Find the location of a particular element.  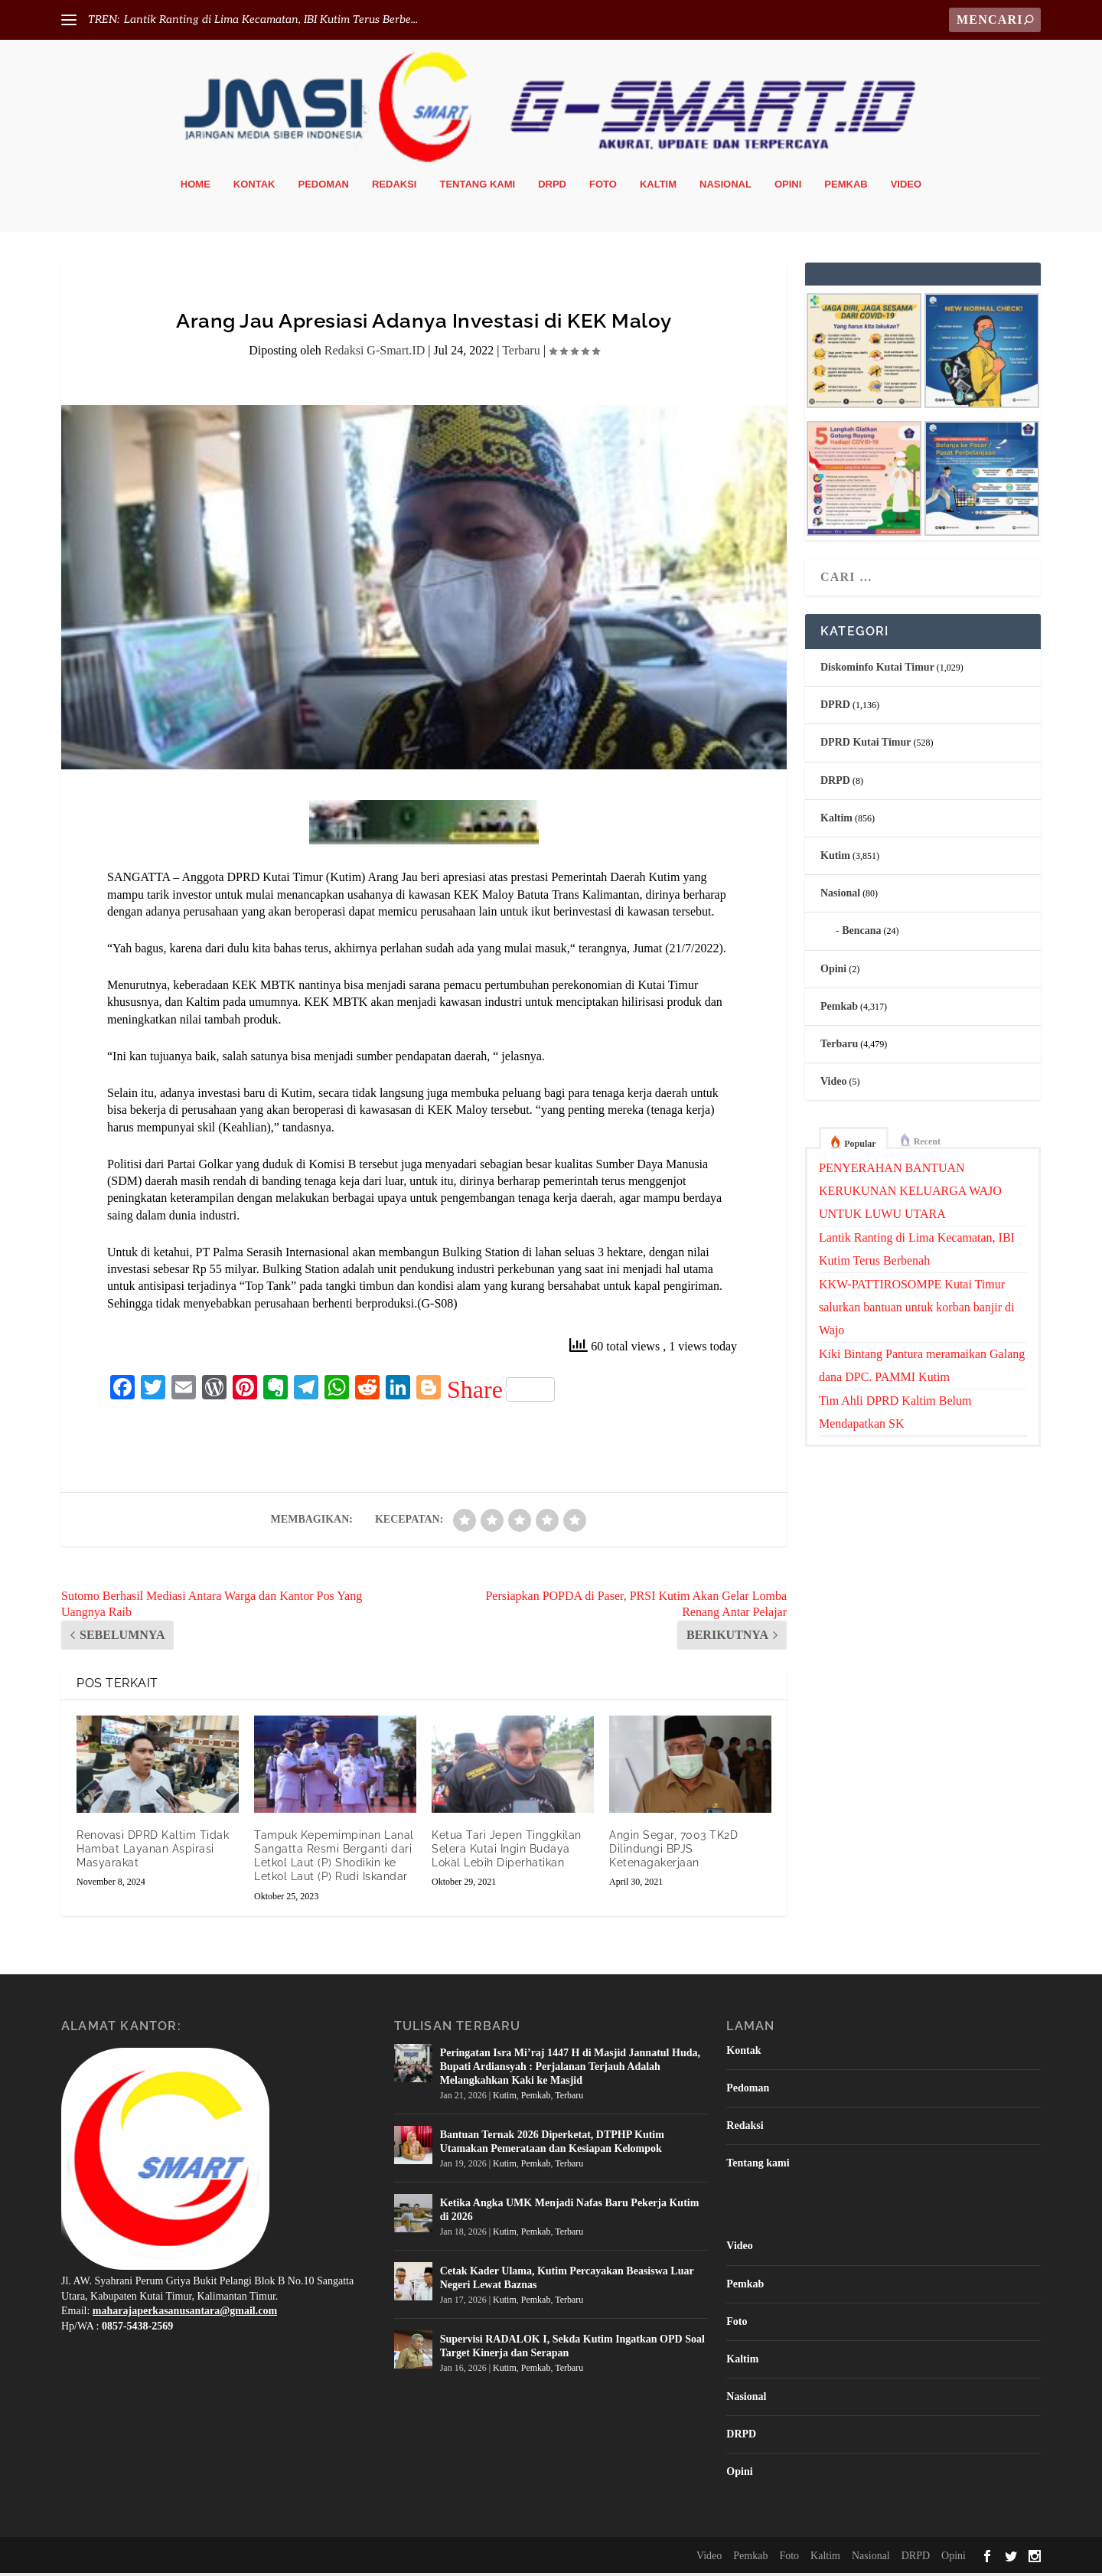

Foto is located at coordinates (603, 187).